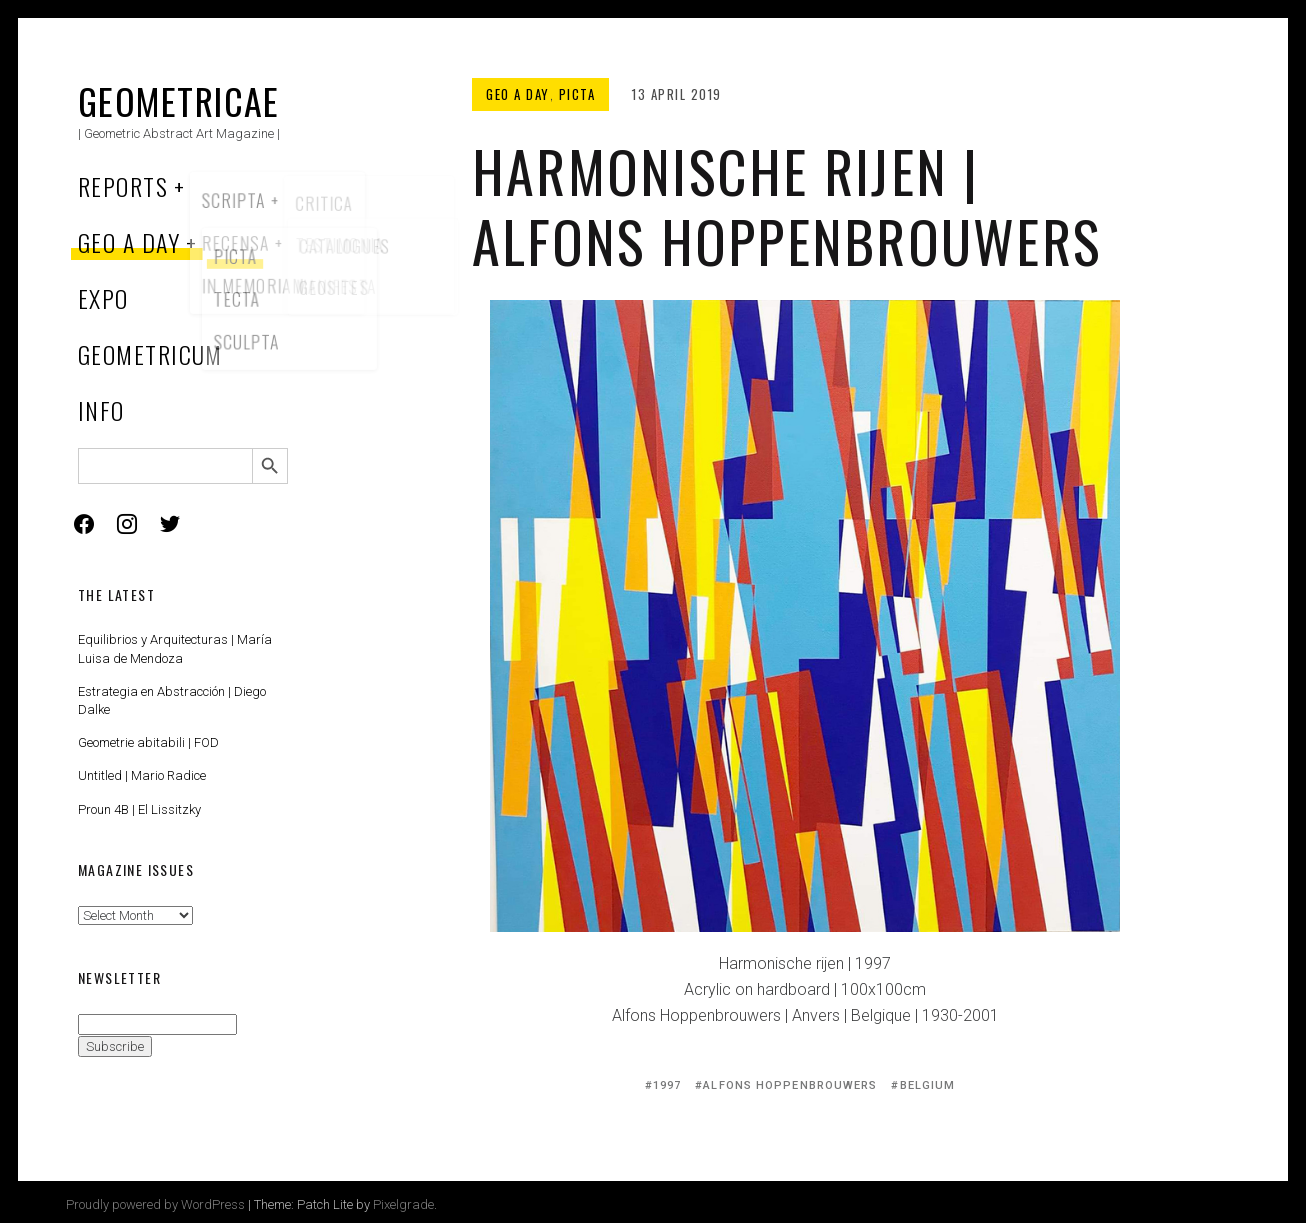 The height and width of the screenshot is (1223, 1306). What do you see at coordinates (667, 1085) in the screenshot?
I see `1997` at bounding box center [667, 1085].